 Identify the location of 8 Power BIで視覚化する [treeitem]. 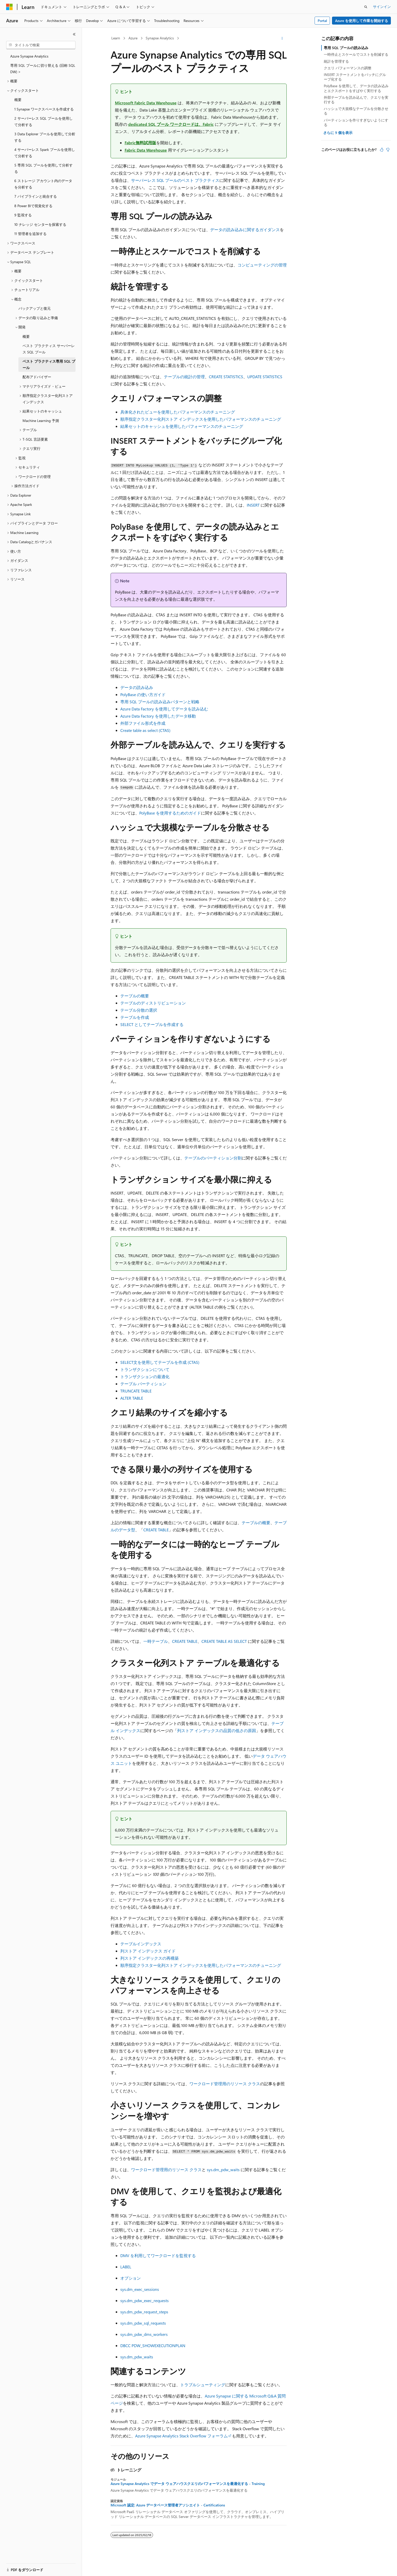
(33, 205).